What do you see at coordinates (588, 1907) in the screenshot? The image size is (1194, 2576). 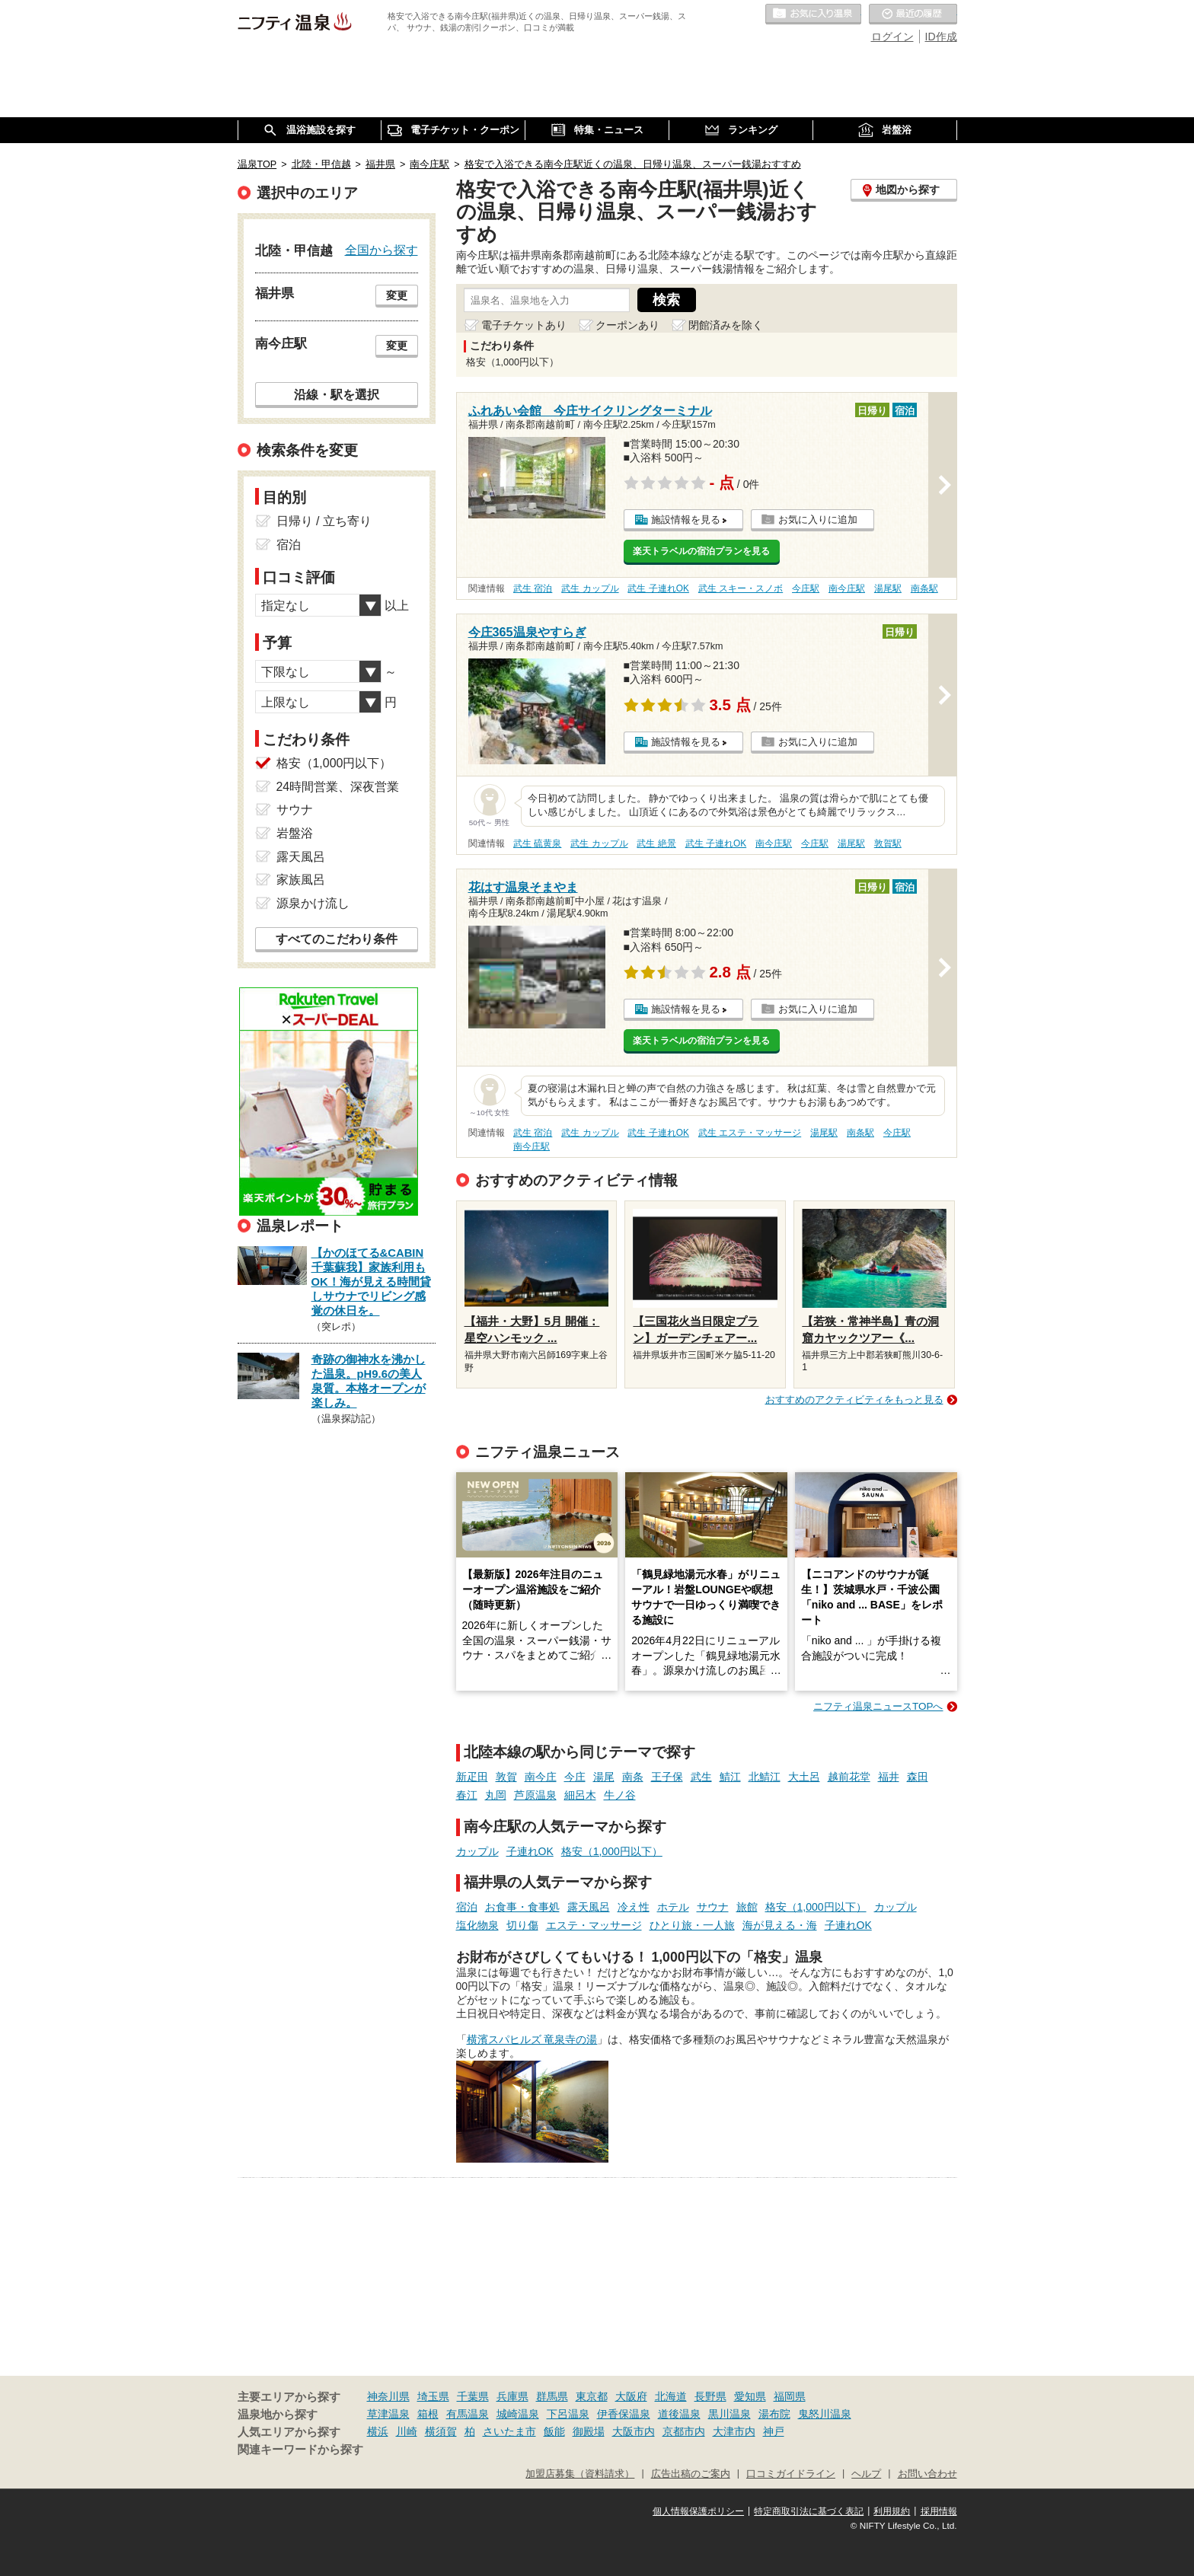 I see `露天風呂` at bounding box center [588, 1907].